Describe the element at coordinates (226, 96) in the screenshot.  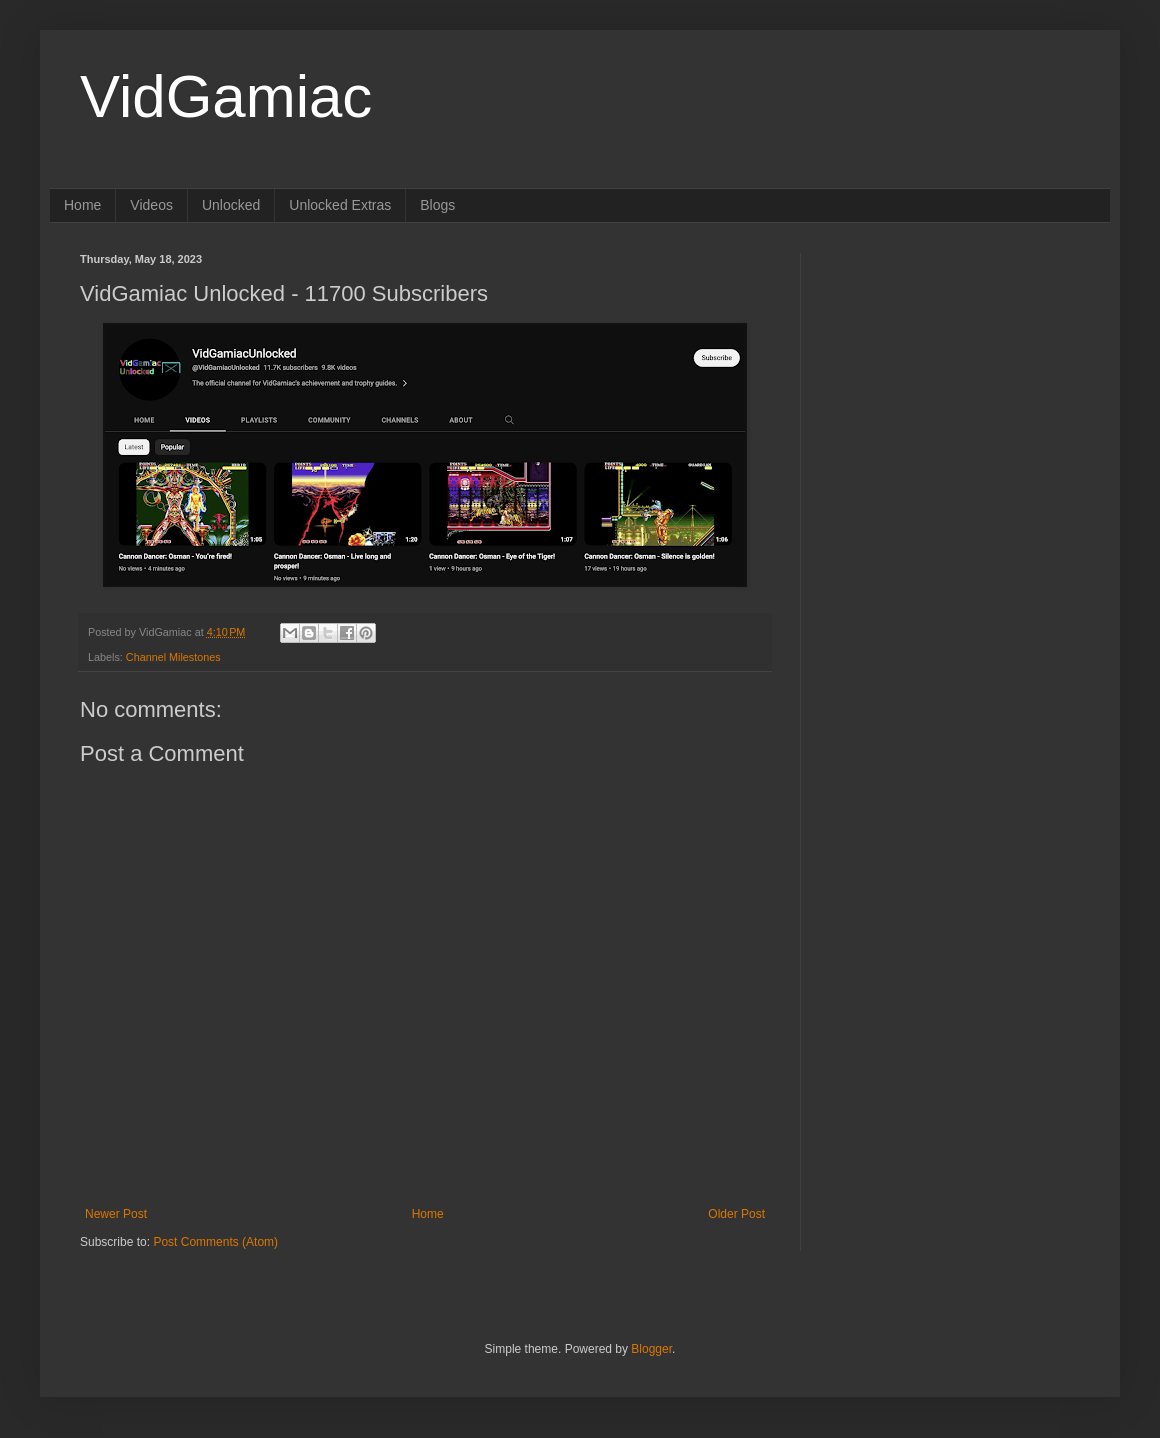
I see `VidGamiac` at that location.